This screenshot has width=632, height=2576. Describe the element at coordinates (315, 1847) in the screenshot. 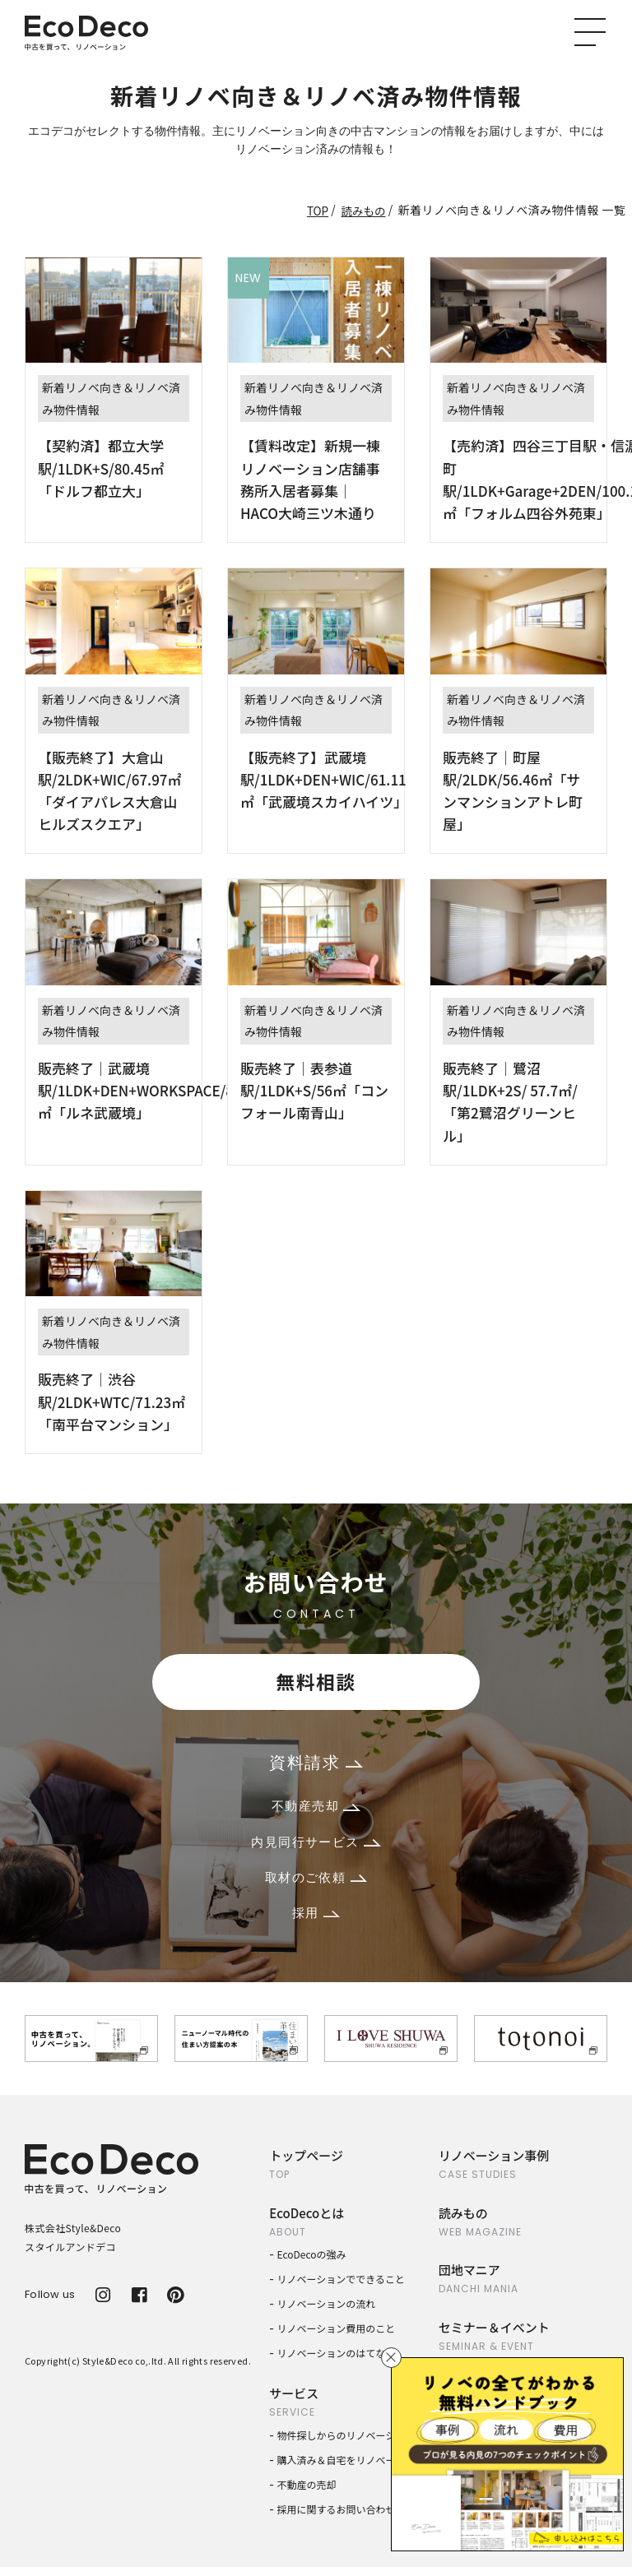

I see `内見同行サービス` at that location.